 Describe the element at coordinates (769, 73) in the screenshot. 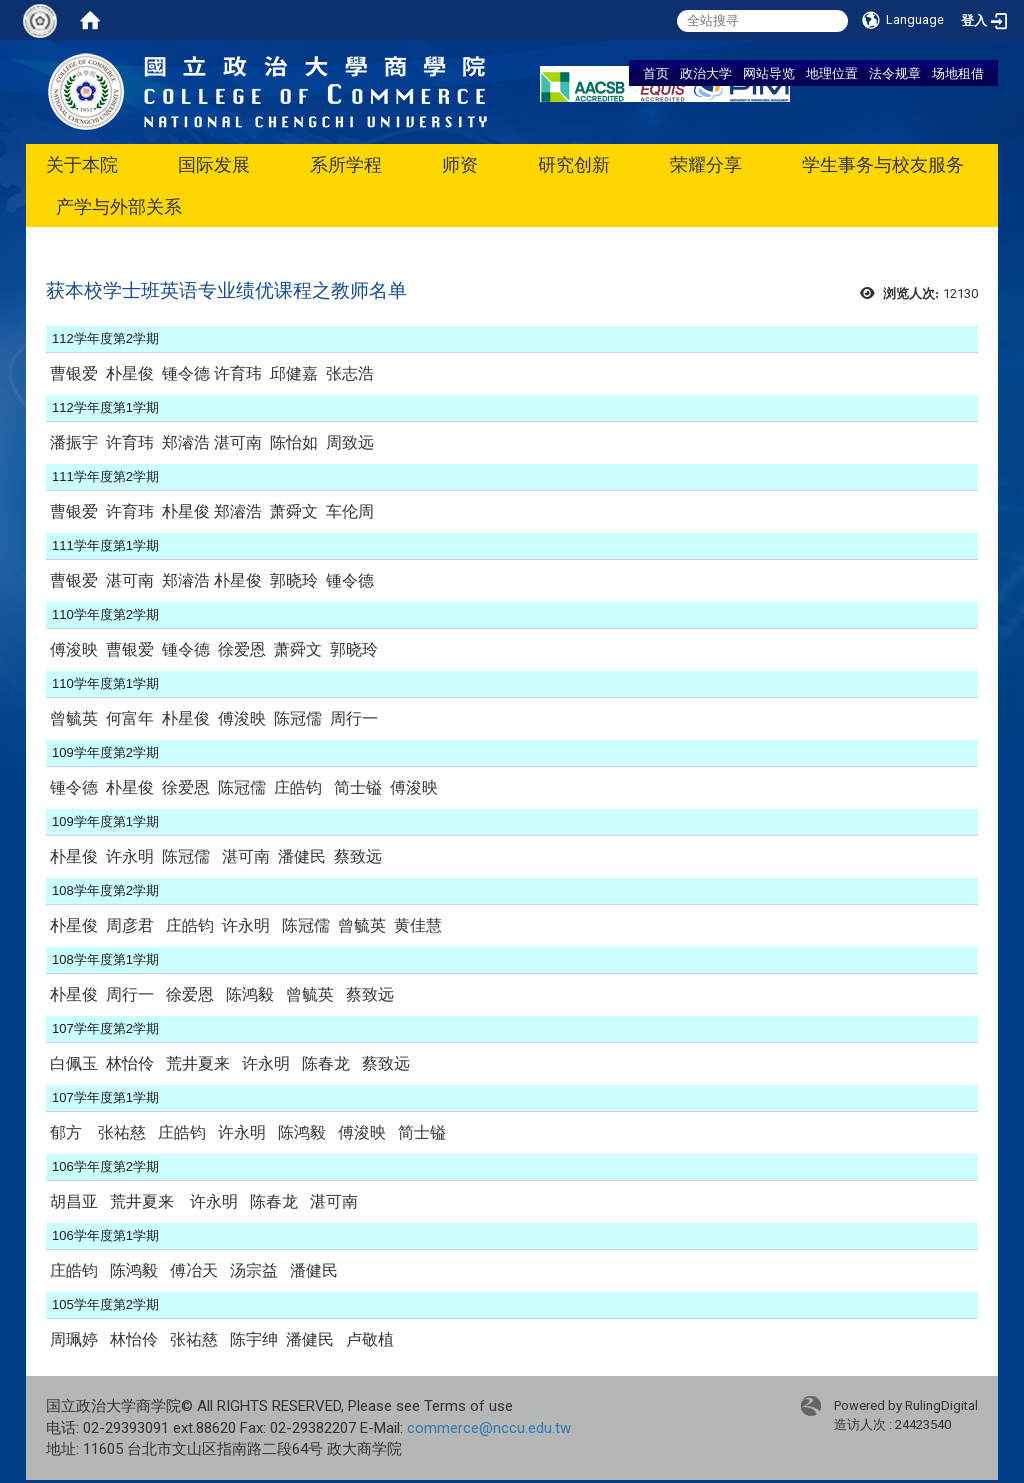

I see `网站导览` at that location.